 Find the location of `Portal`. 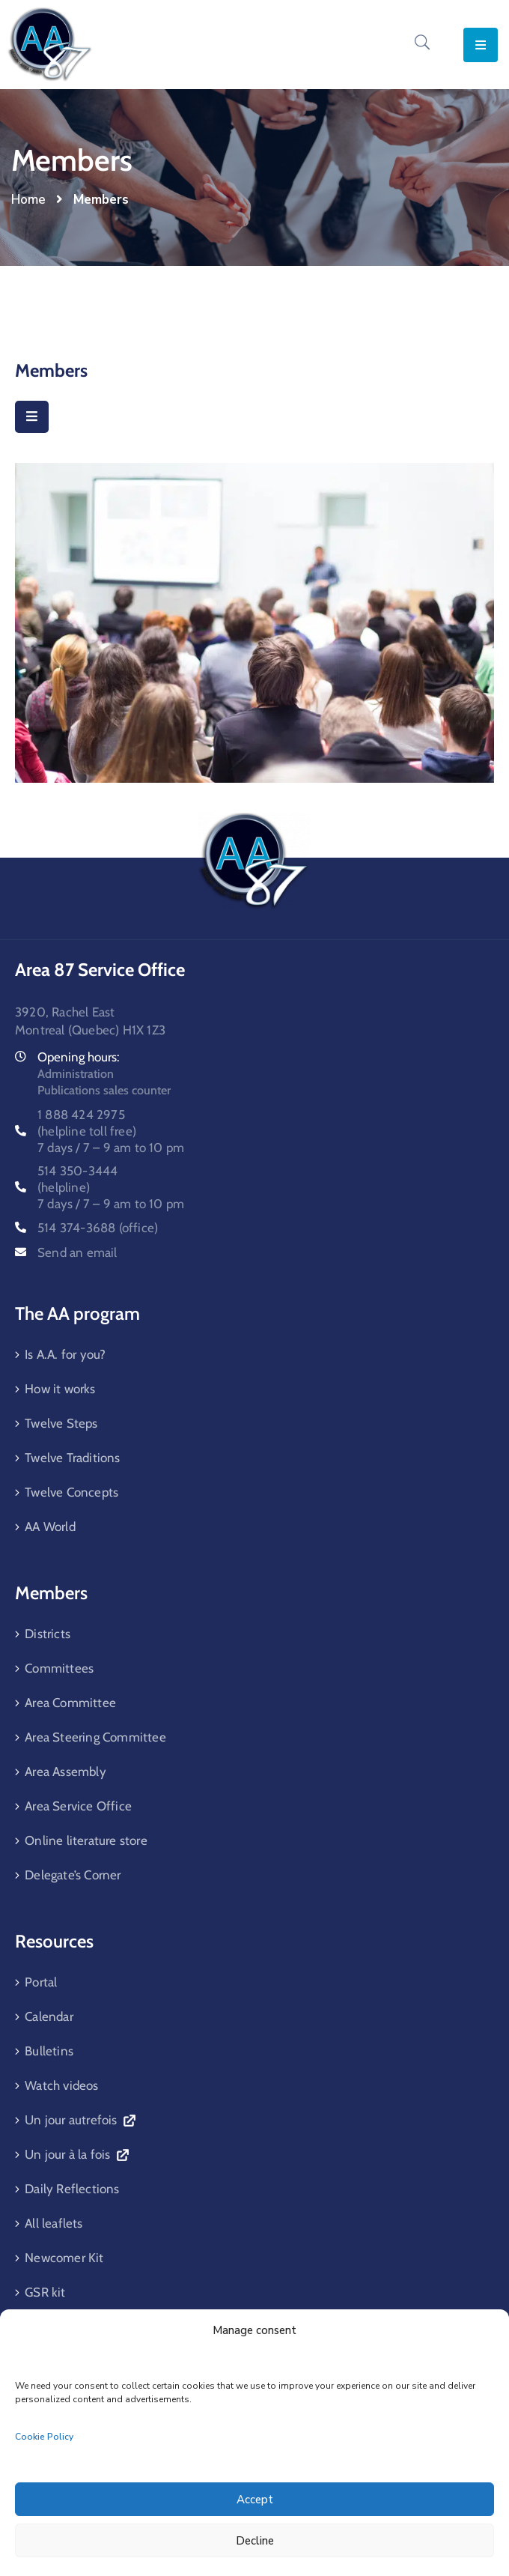

Portal is located at coordinates (41, 1982).